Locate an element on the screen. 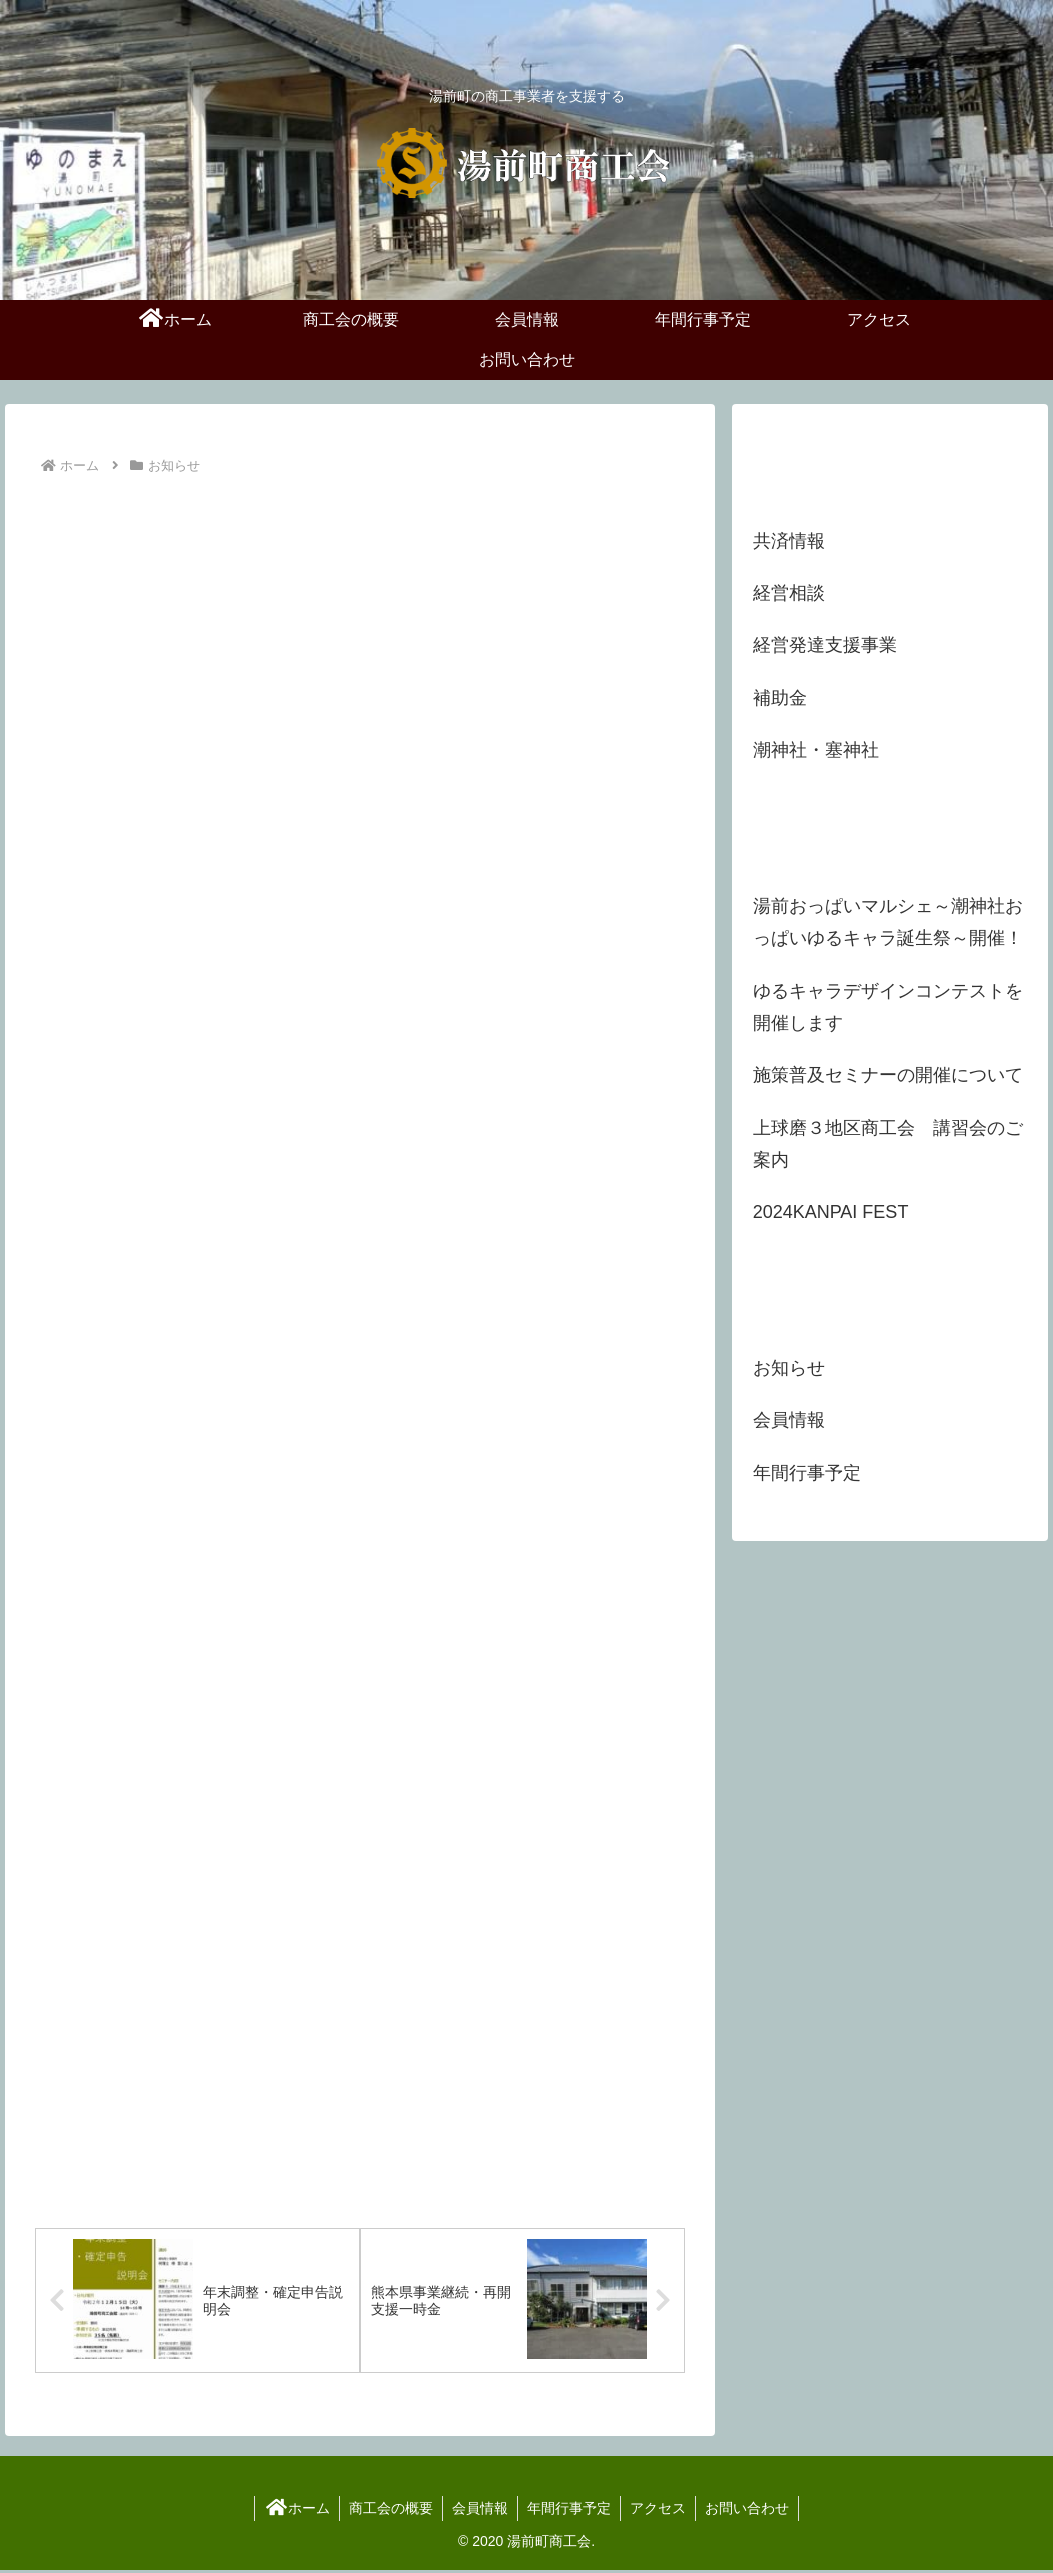 The image size is (1053, 2573). ゆるキャラデザインコンテストを開催します is located at coordinates (888, 1007).